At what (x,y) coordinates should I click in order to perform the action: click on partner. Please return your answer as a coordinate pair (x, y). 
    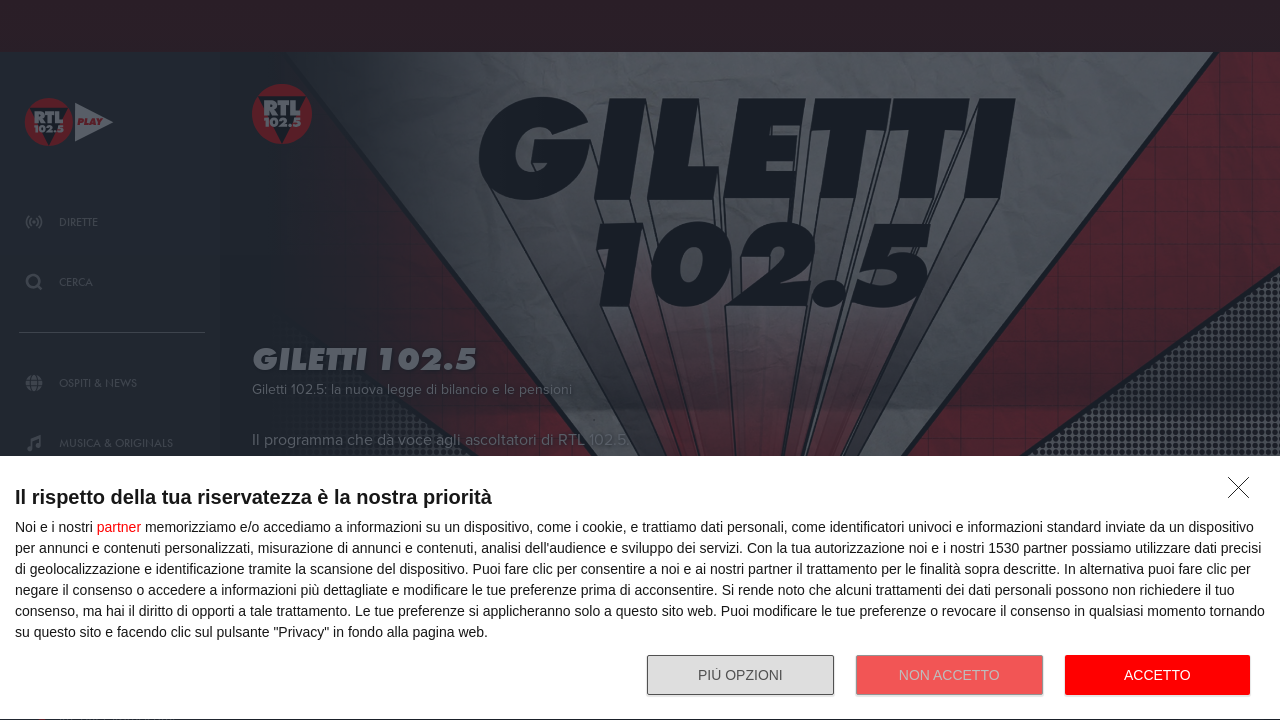
    Looking at the image, I should click on (119, 527).